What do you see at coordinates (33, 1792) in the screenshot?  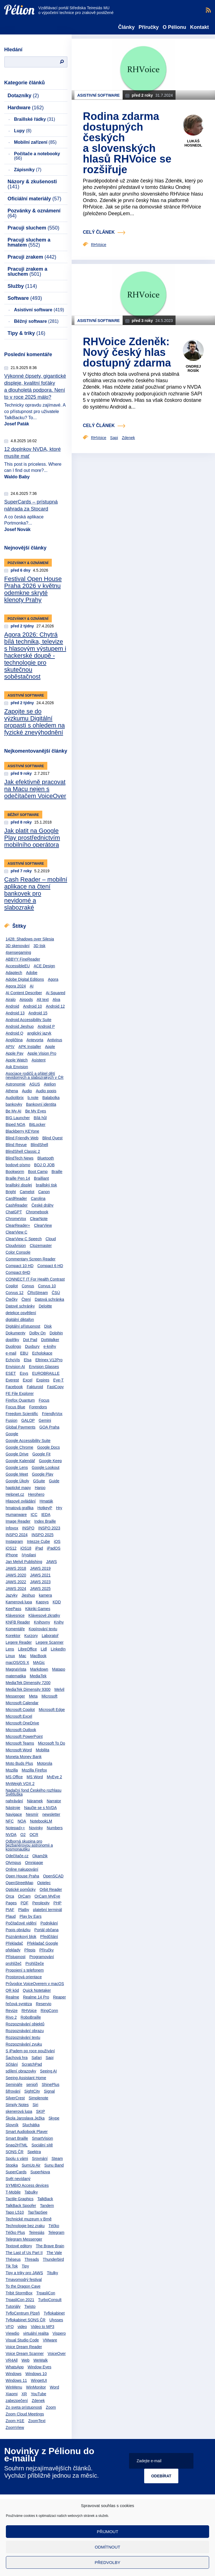 I see `Nadační fond Českého rozhlasu Světluška` at bounding box center [33, 1792].